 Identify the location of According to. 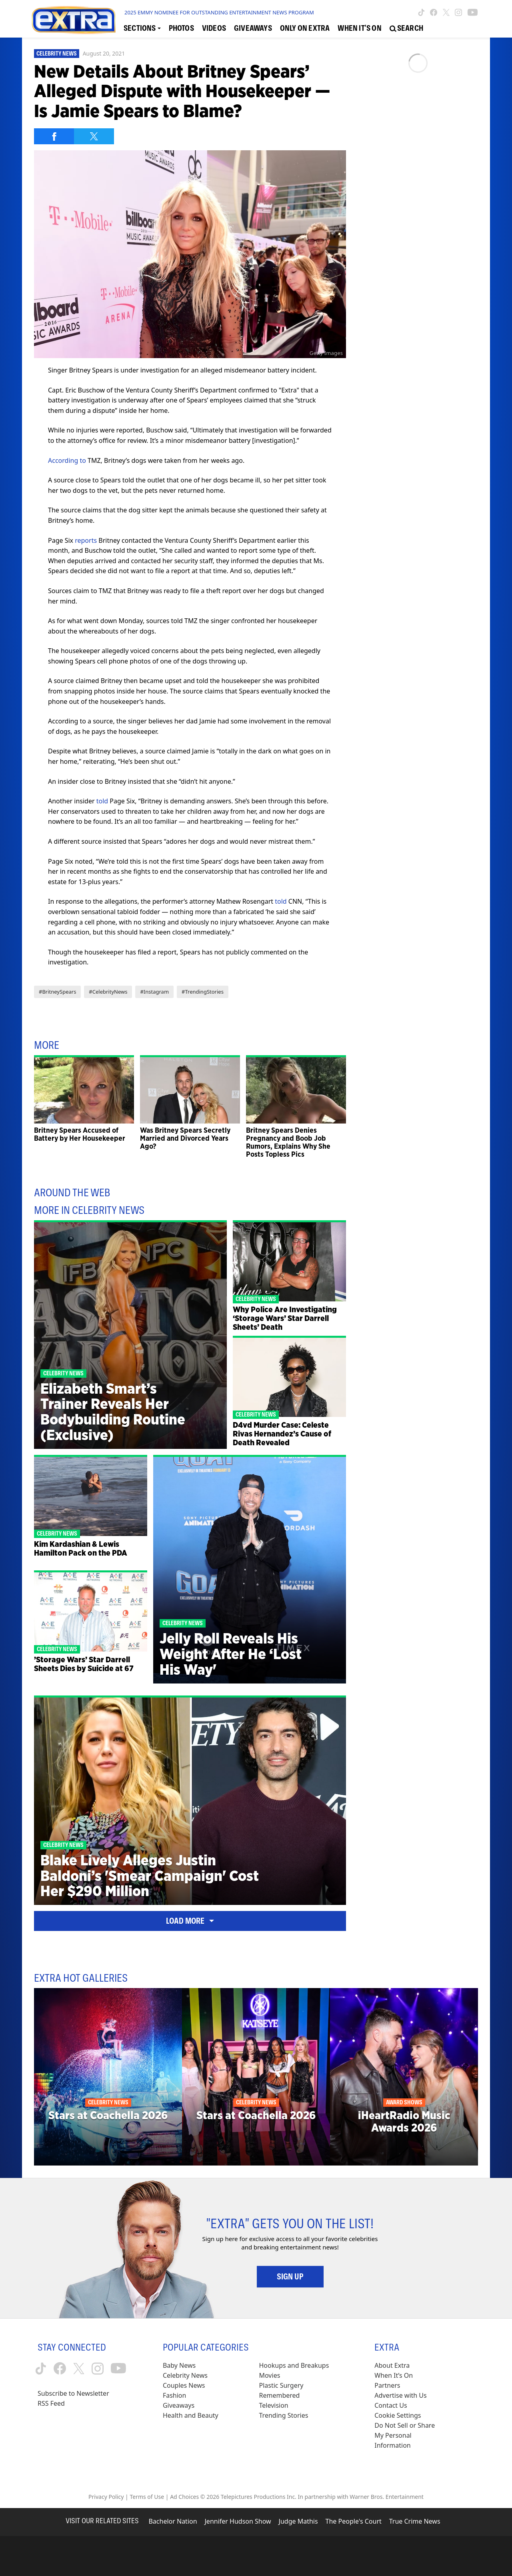
(67, 460).